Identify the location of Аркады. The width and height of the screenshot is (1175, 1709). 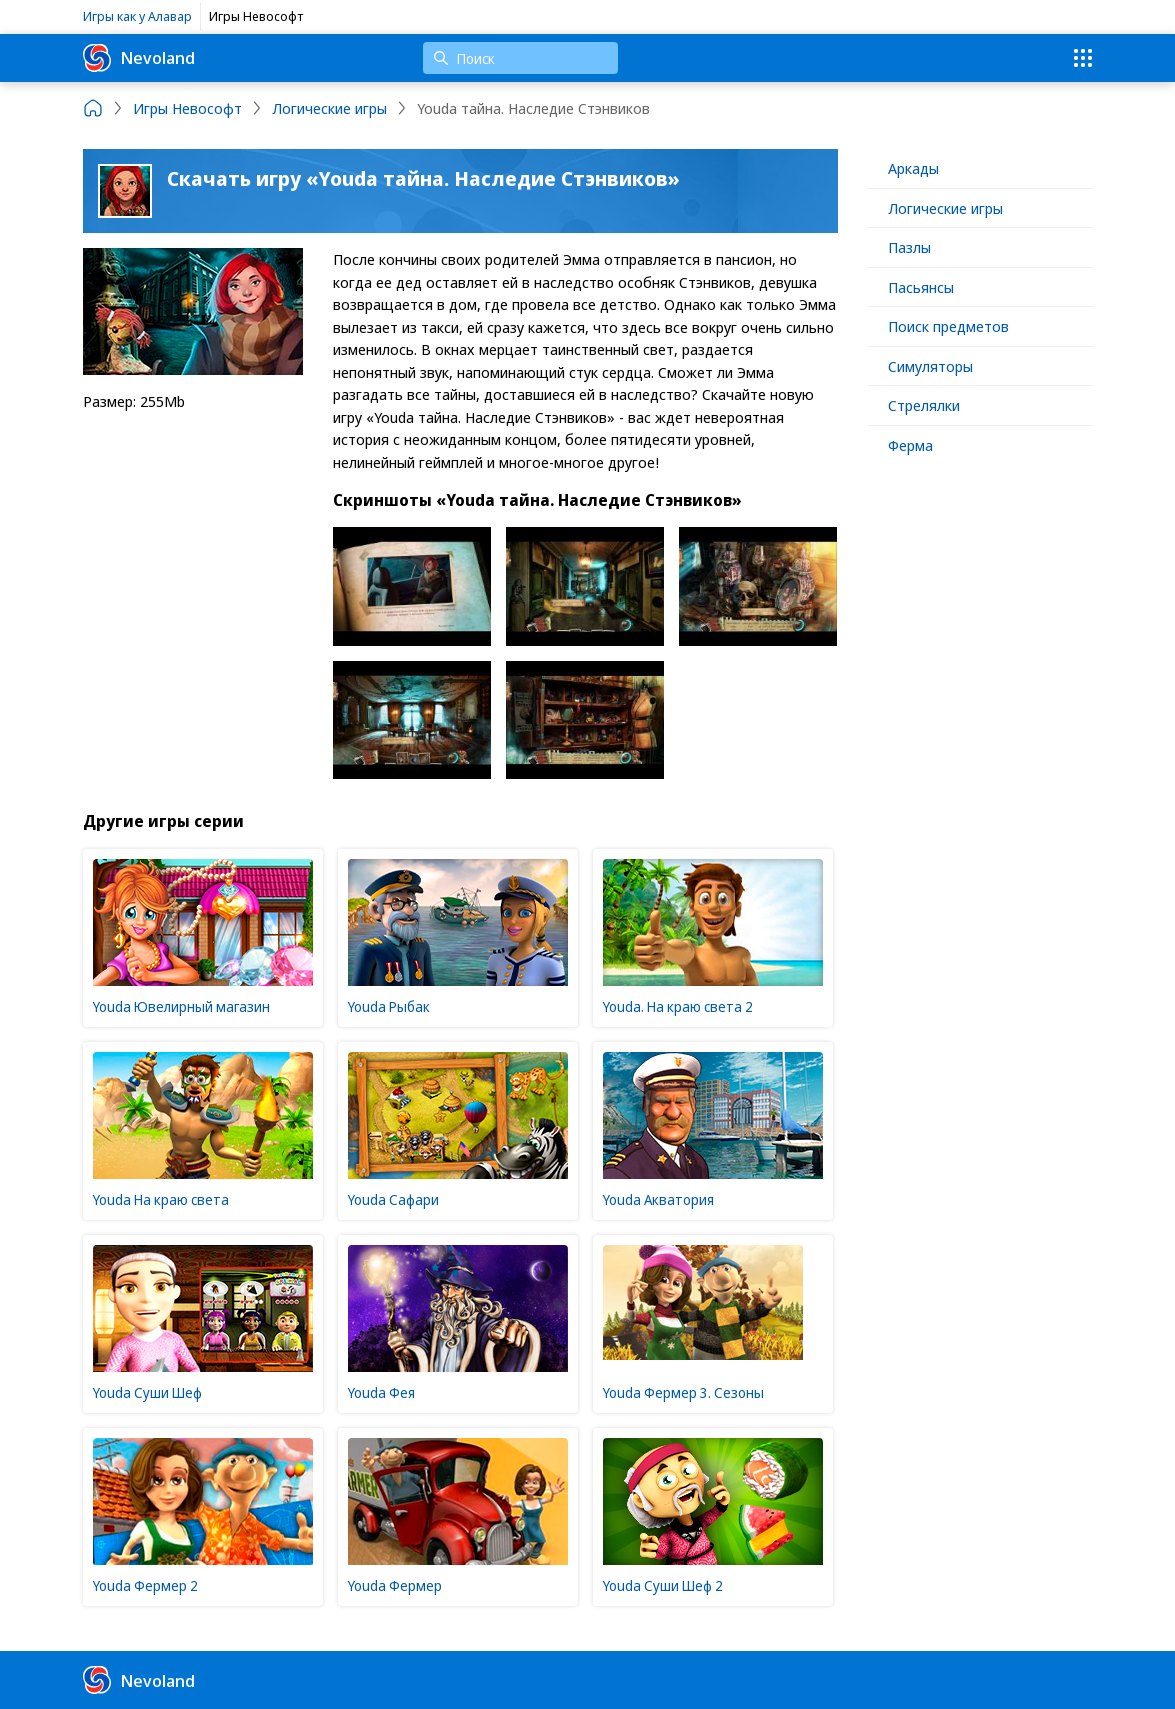
(913, 168).